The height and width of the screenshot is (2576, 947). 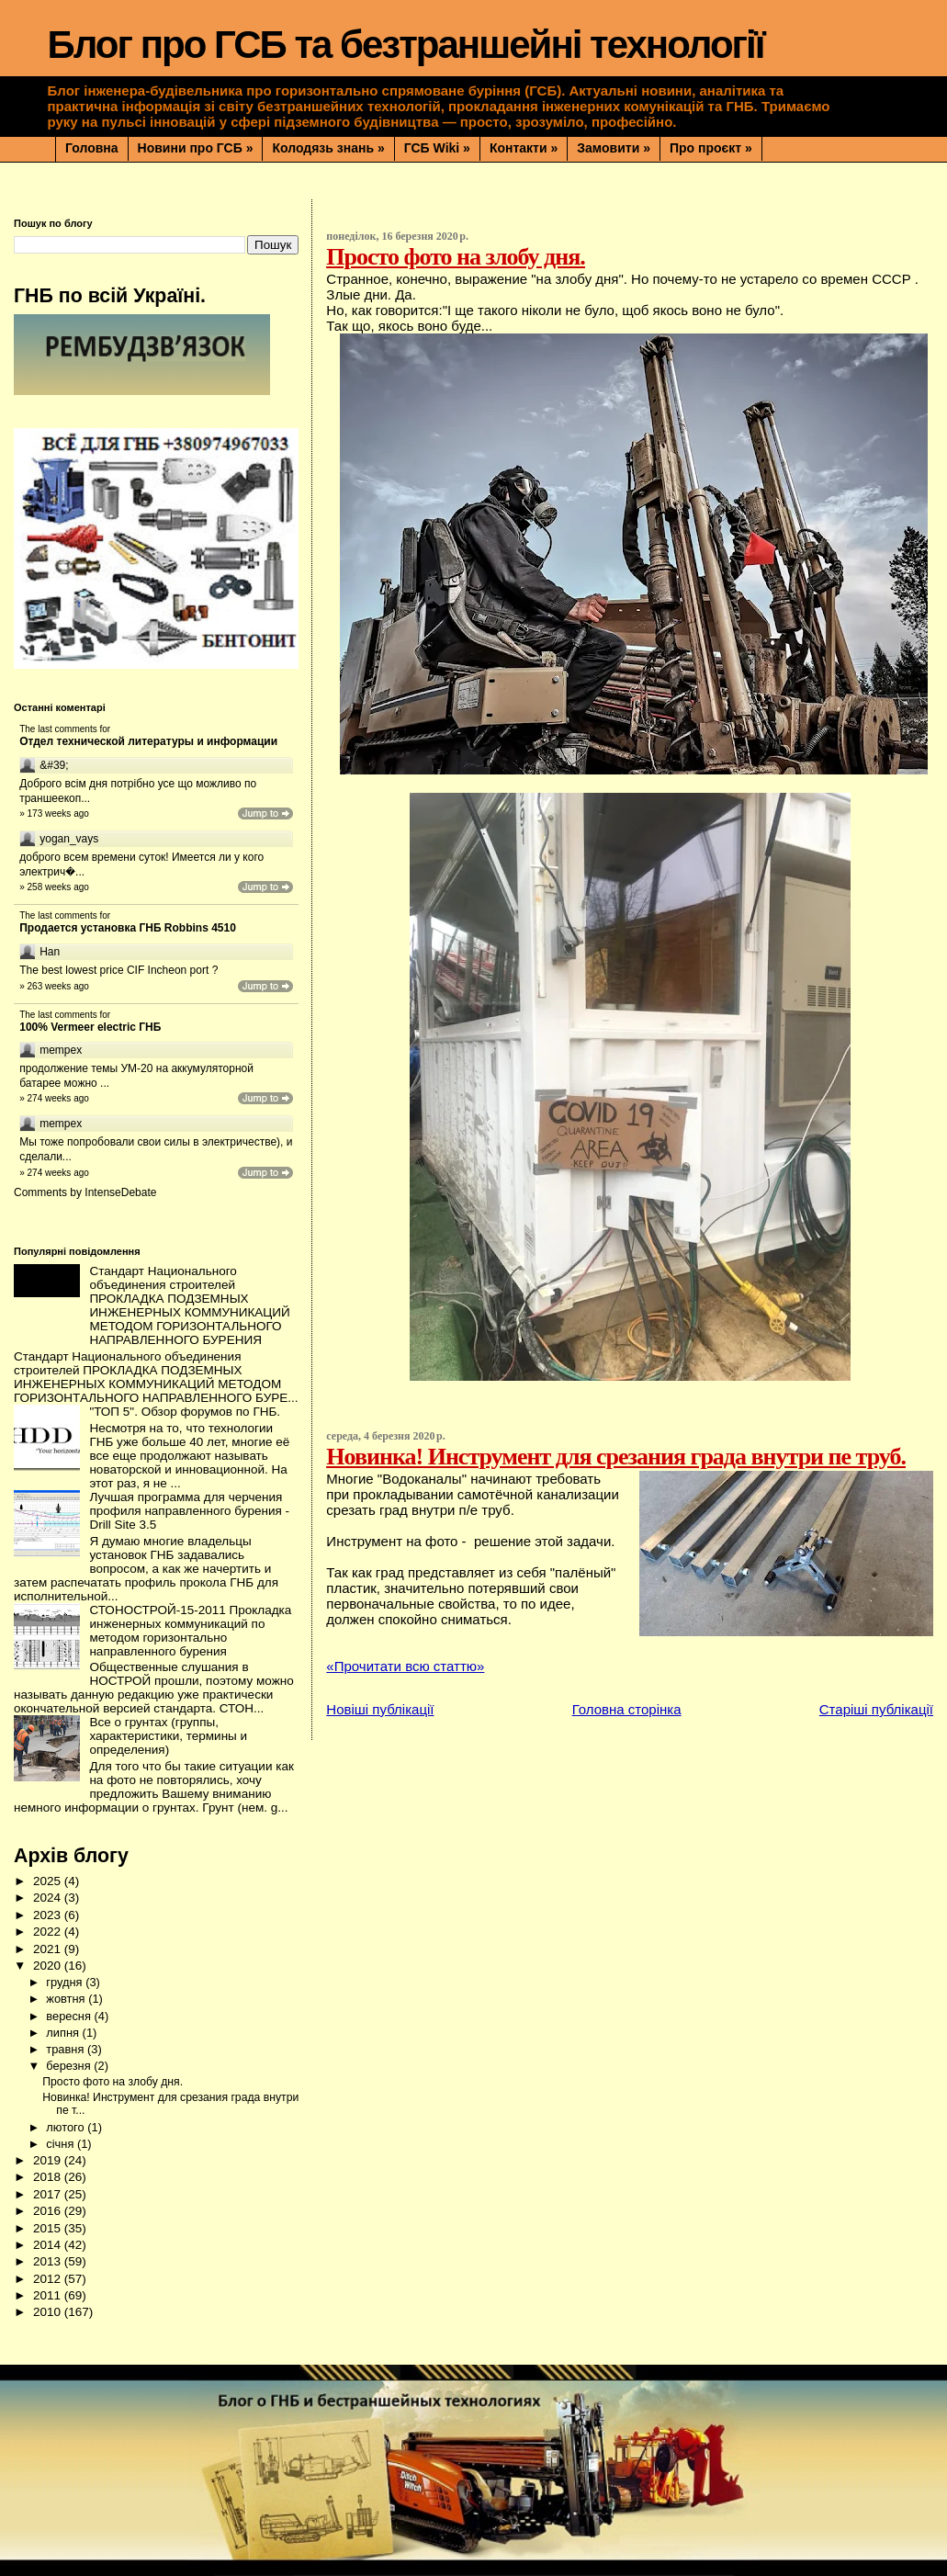 I want to click on Новини про ГСБ, so click(x=196, y=148).